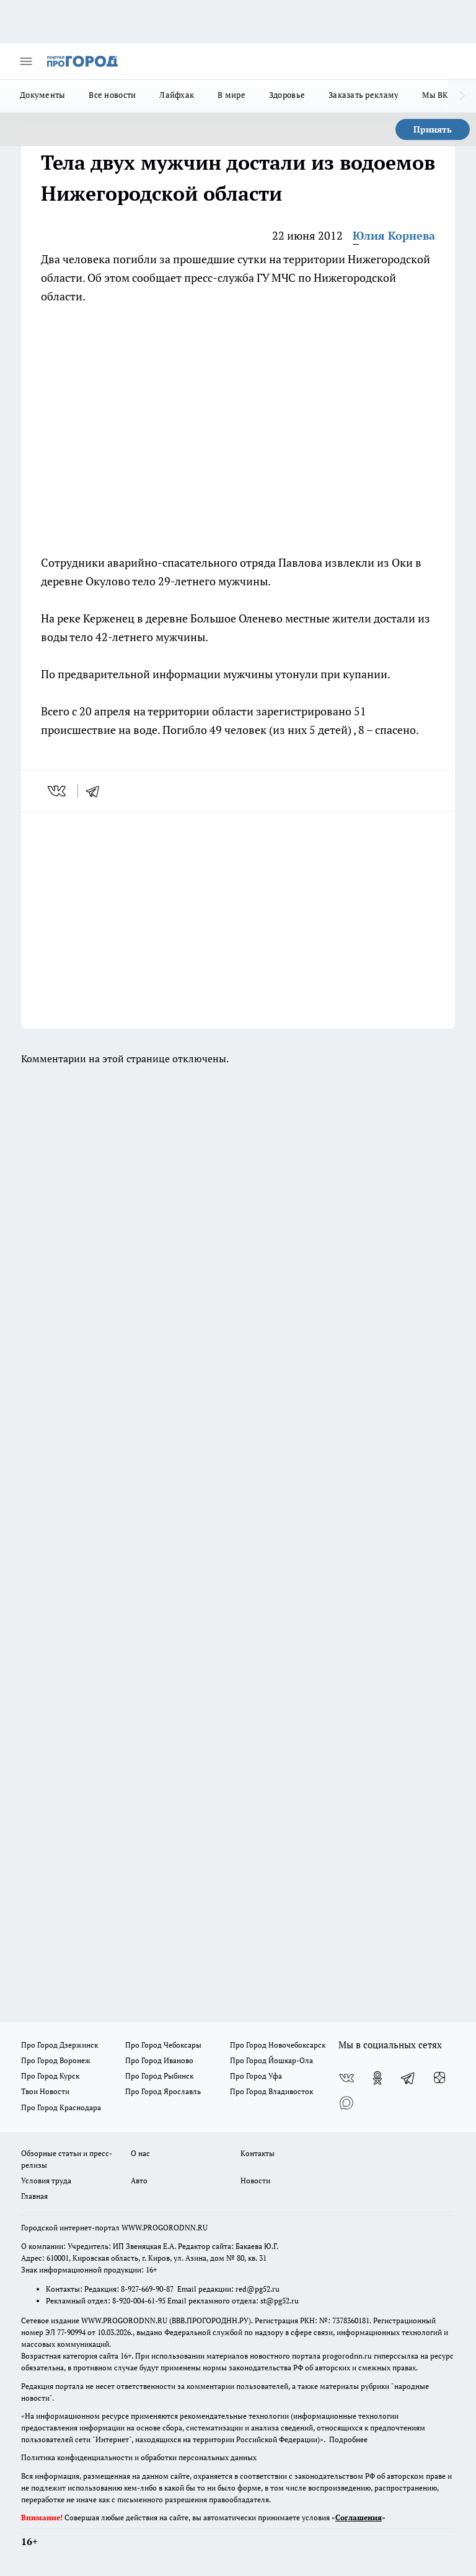 The width and height of the screenshot is (476, 2576). Describe the element at coordinates (348, 2439) in the screenshot. I see `Подробнее` at that location.